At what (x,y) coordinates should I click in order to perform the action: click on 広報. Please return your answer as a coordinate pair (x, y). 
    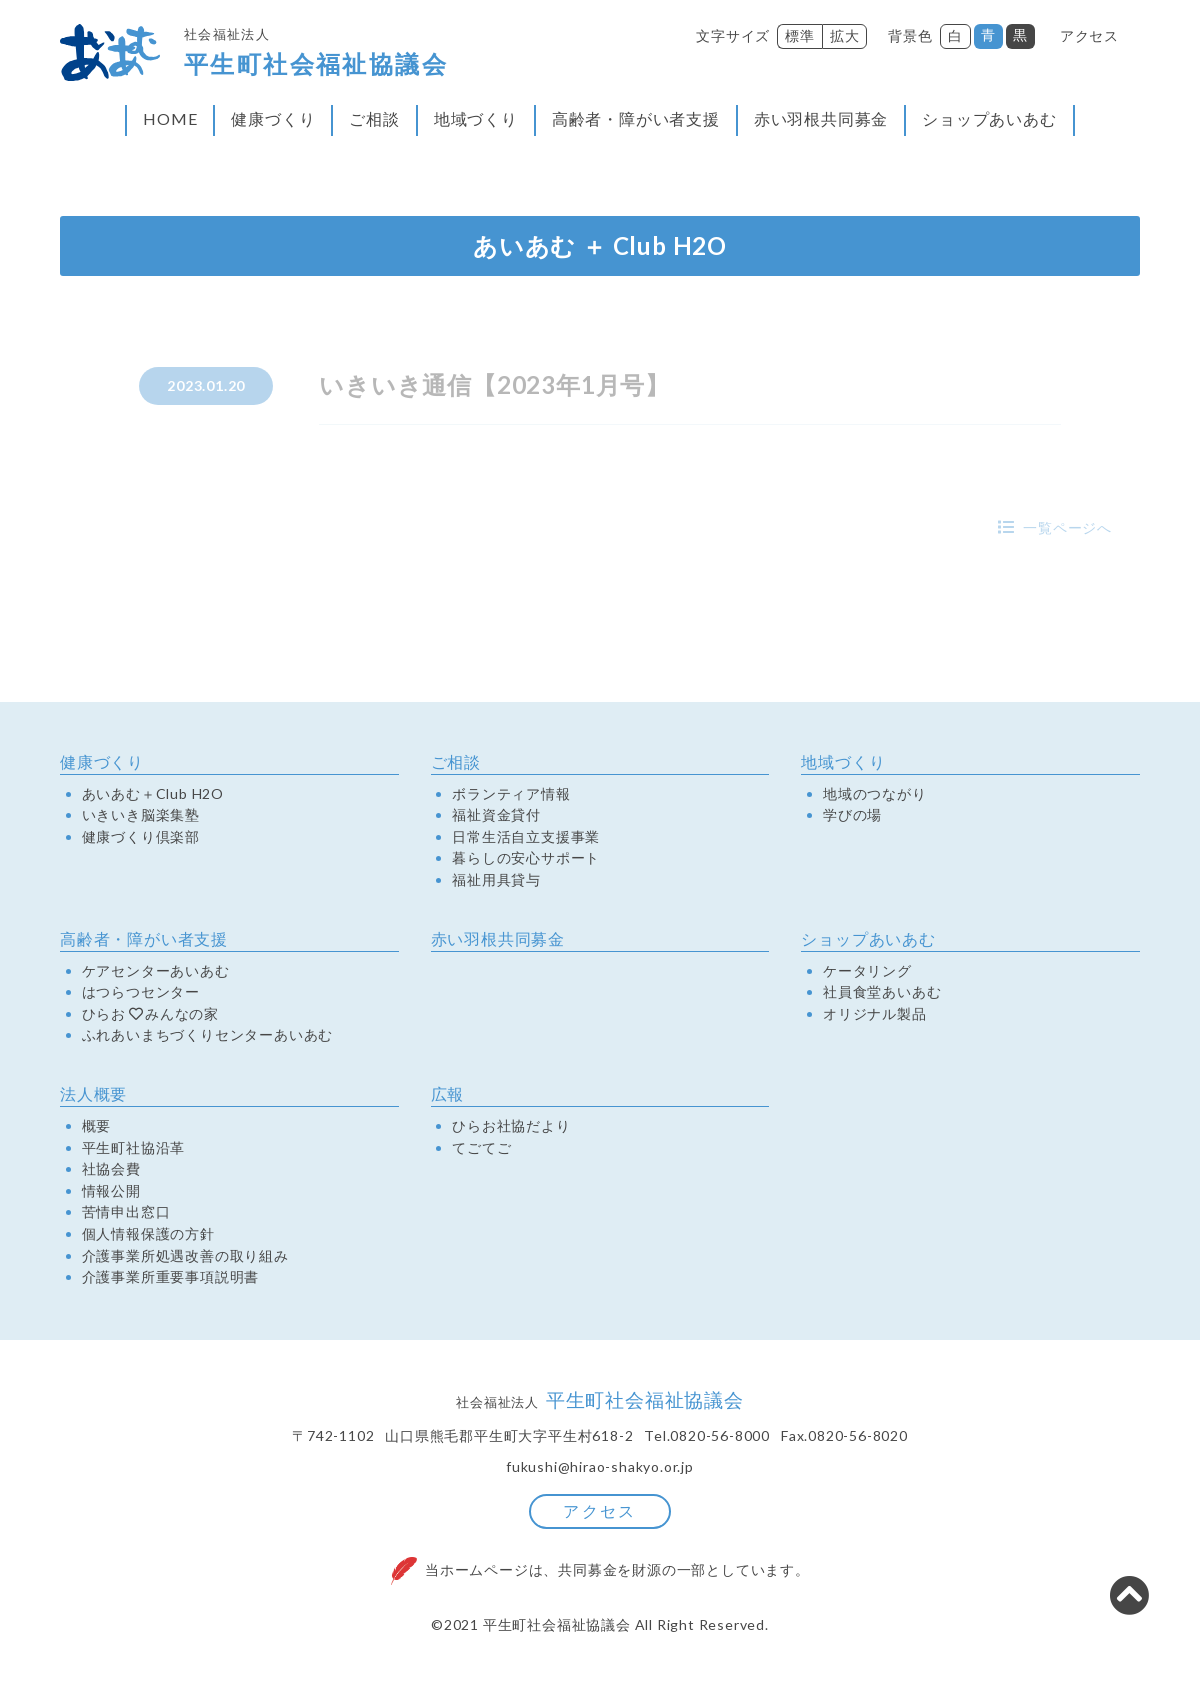
    Looking at the image, I should click on (448, 1093).